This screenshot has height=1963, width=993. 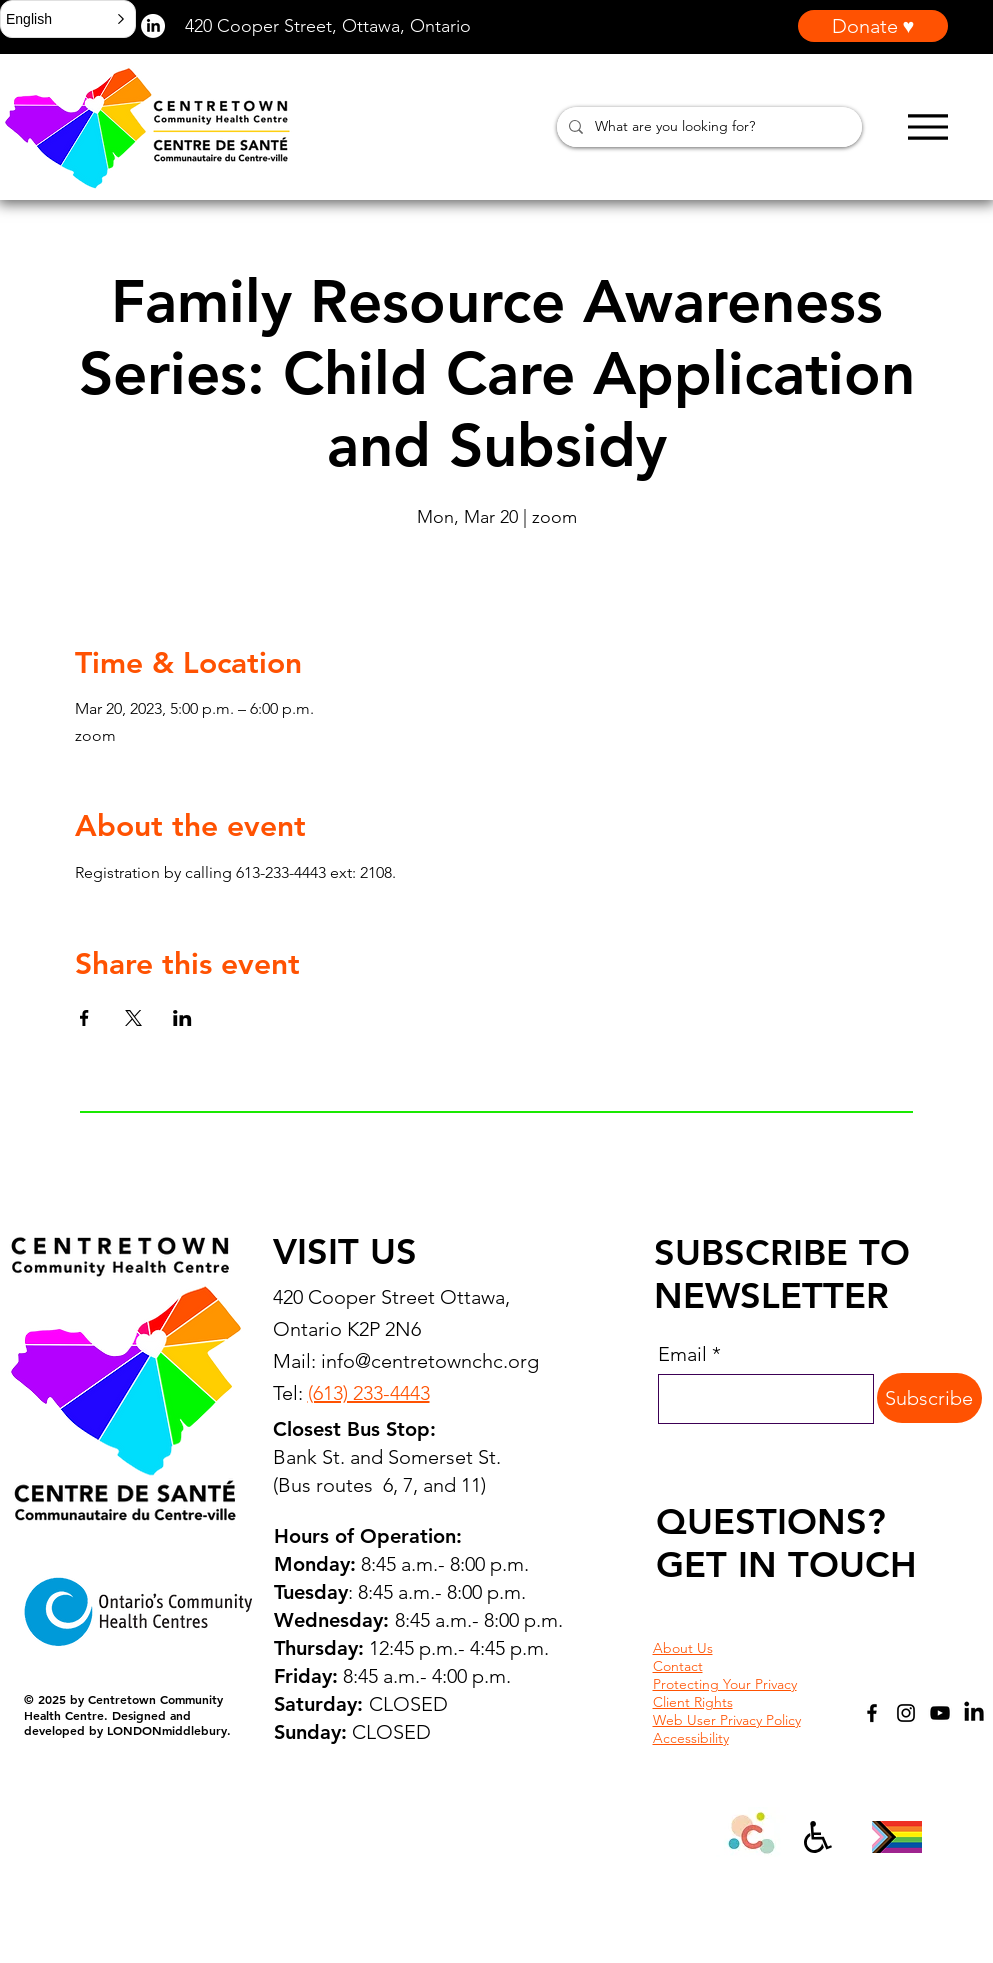 I want to click on [YouTube], so click(x=940, y=1713).